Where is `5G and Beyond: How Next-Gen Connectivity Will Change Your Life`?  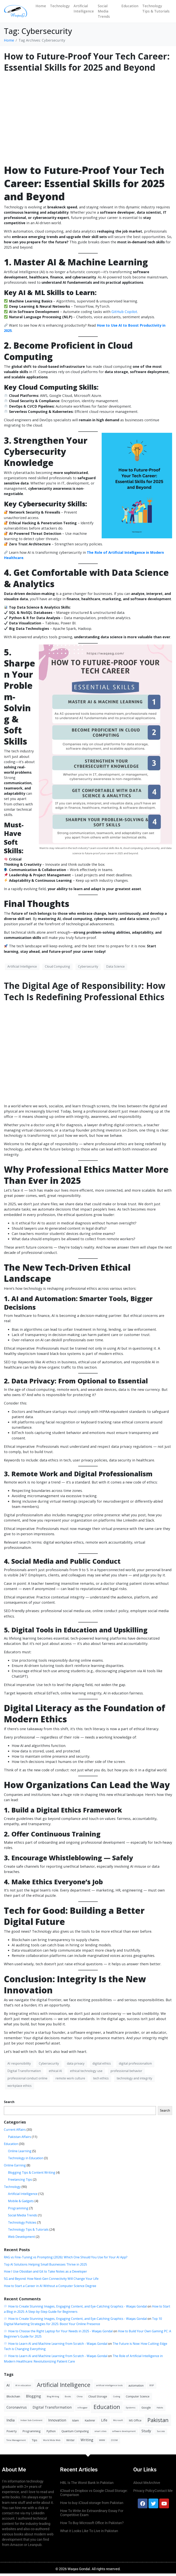
5G and Beyond: How Next-Gen Connectivity Will Change Your Life is located at coordinates (51, 2281).